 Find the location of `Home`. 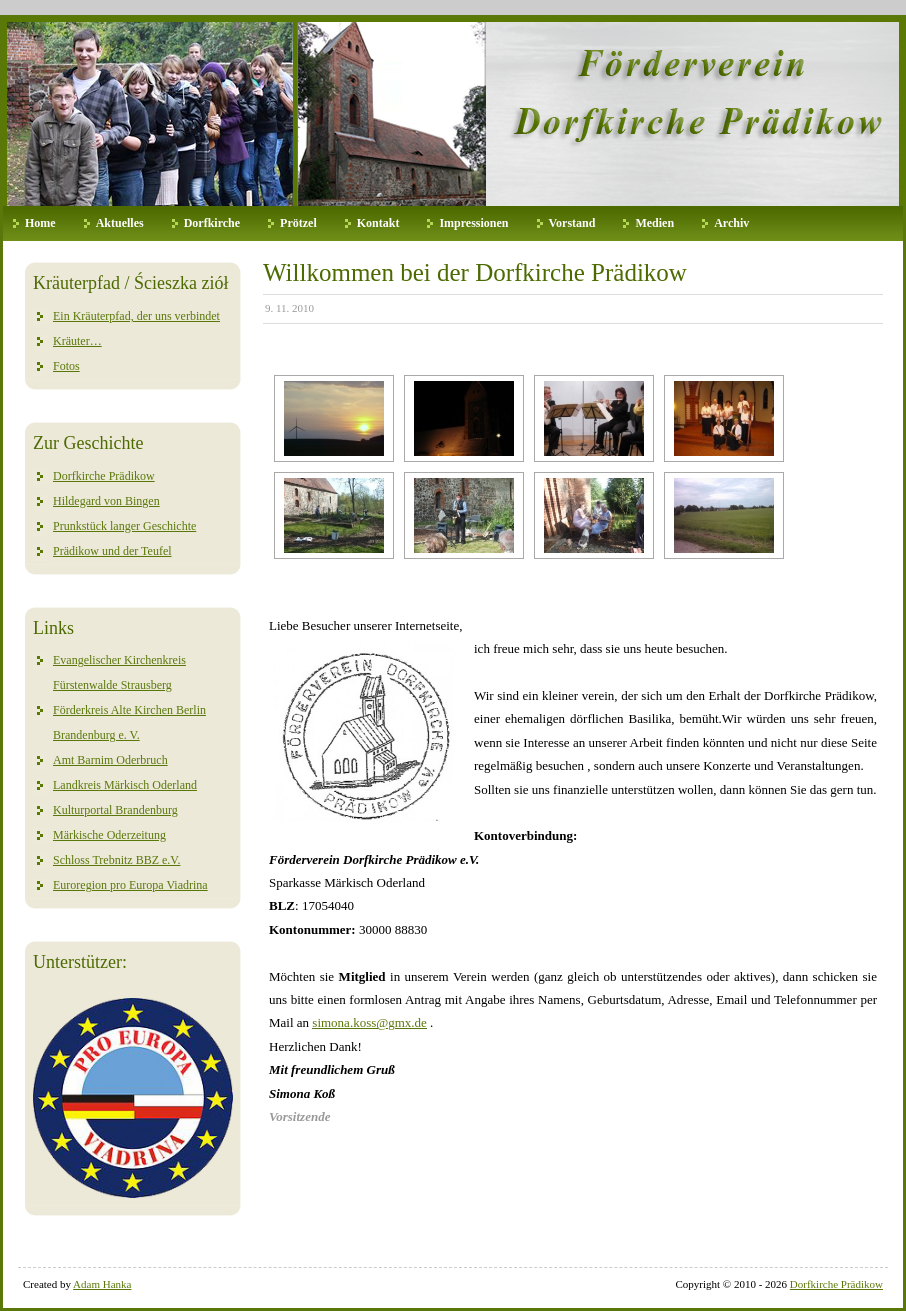

Home is located at coordinates (40, 223).